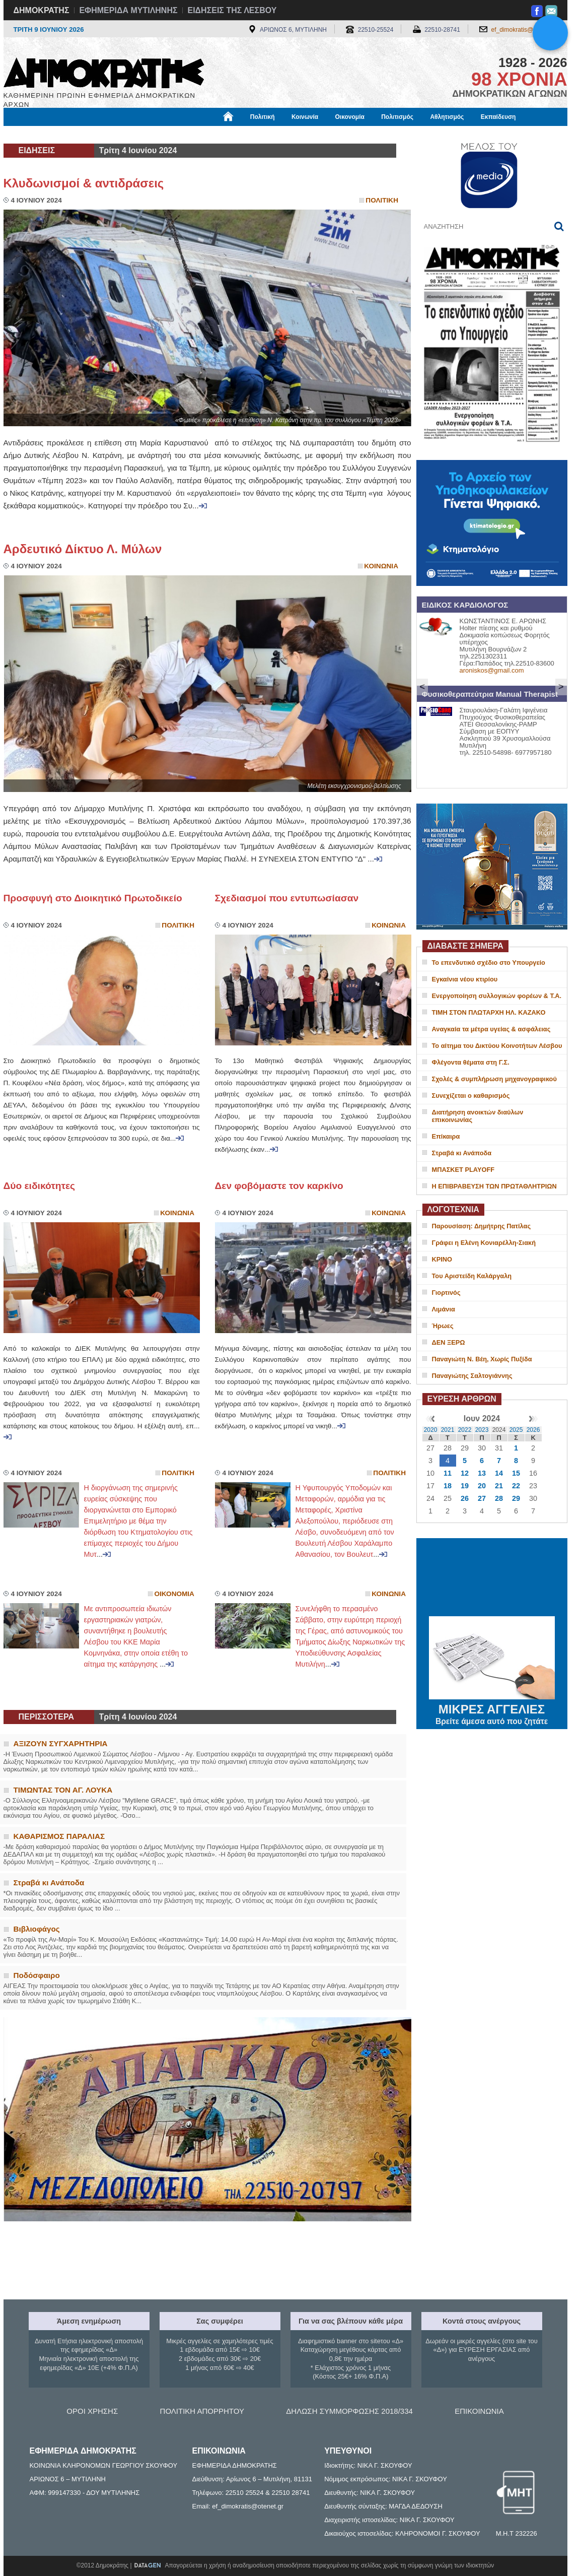 Image resolution: width=583 pixels, height=2576 pixels. Describe the element at coordinates (131, 134) in the screenshot. I see `Βιβλιοφάγος` at that location.